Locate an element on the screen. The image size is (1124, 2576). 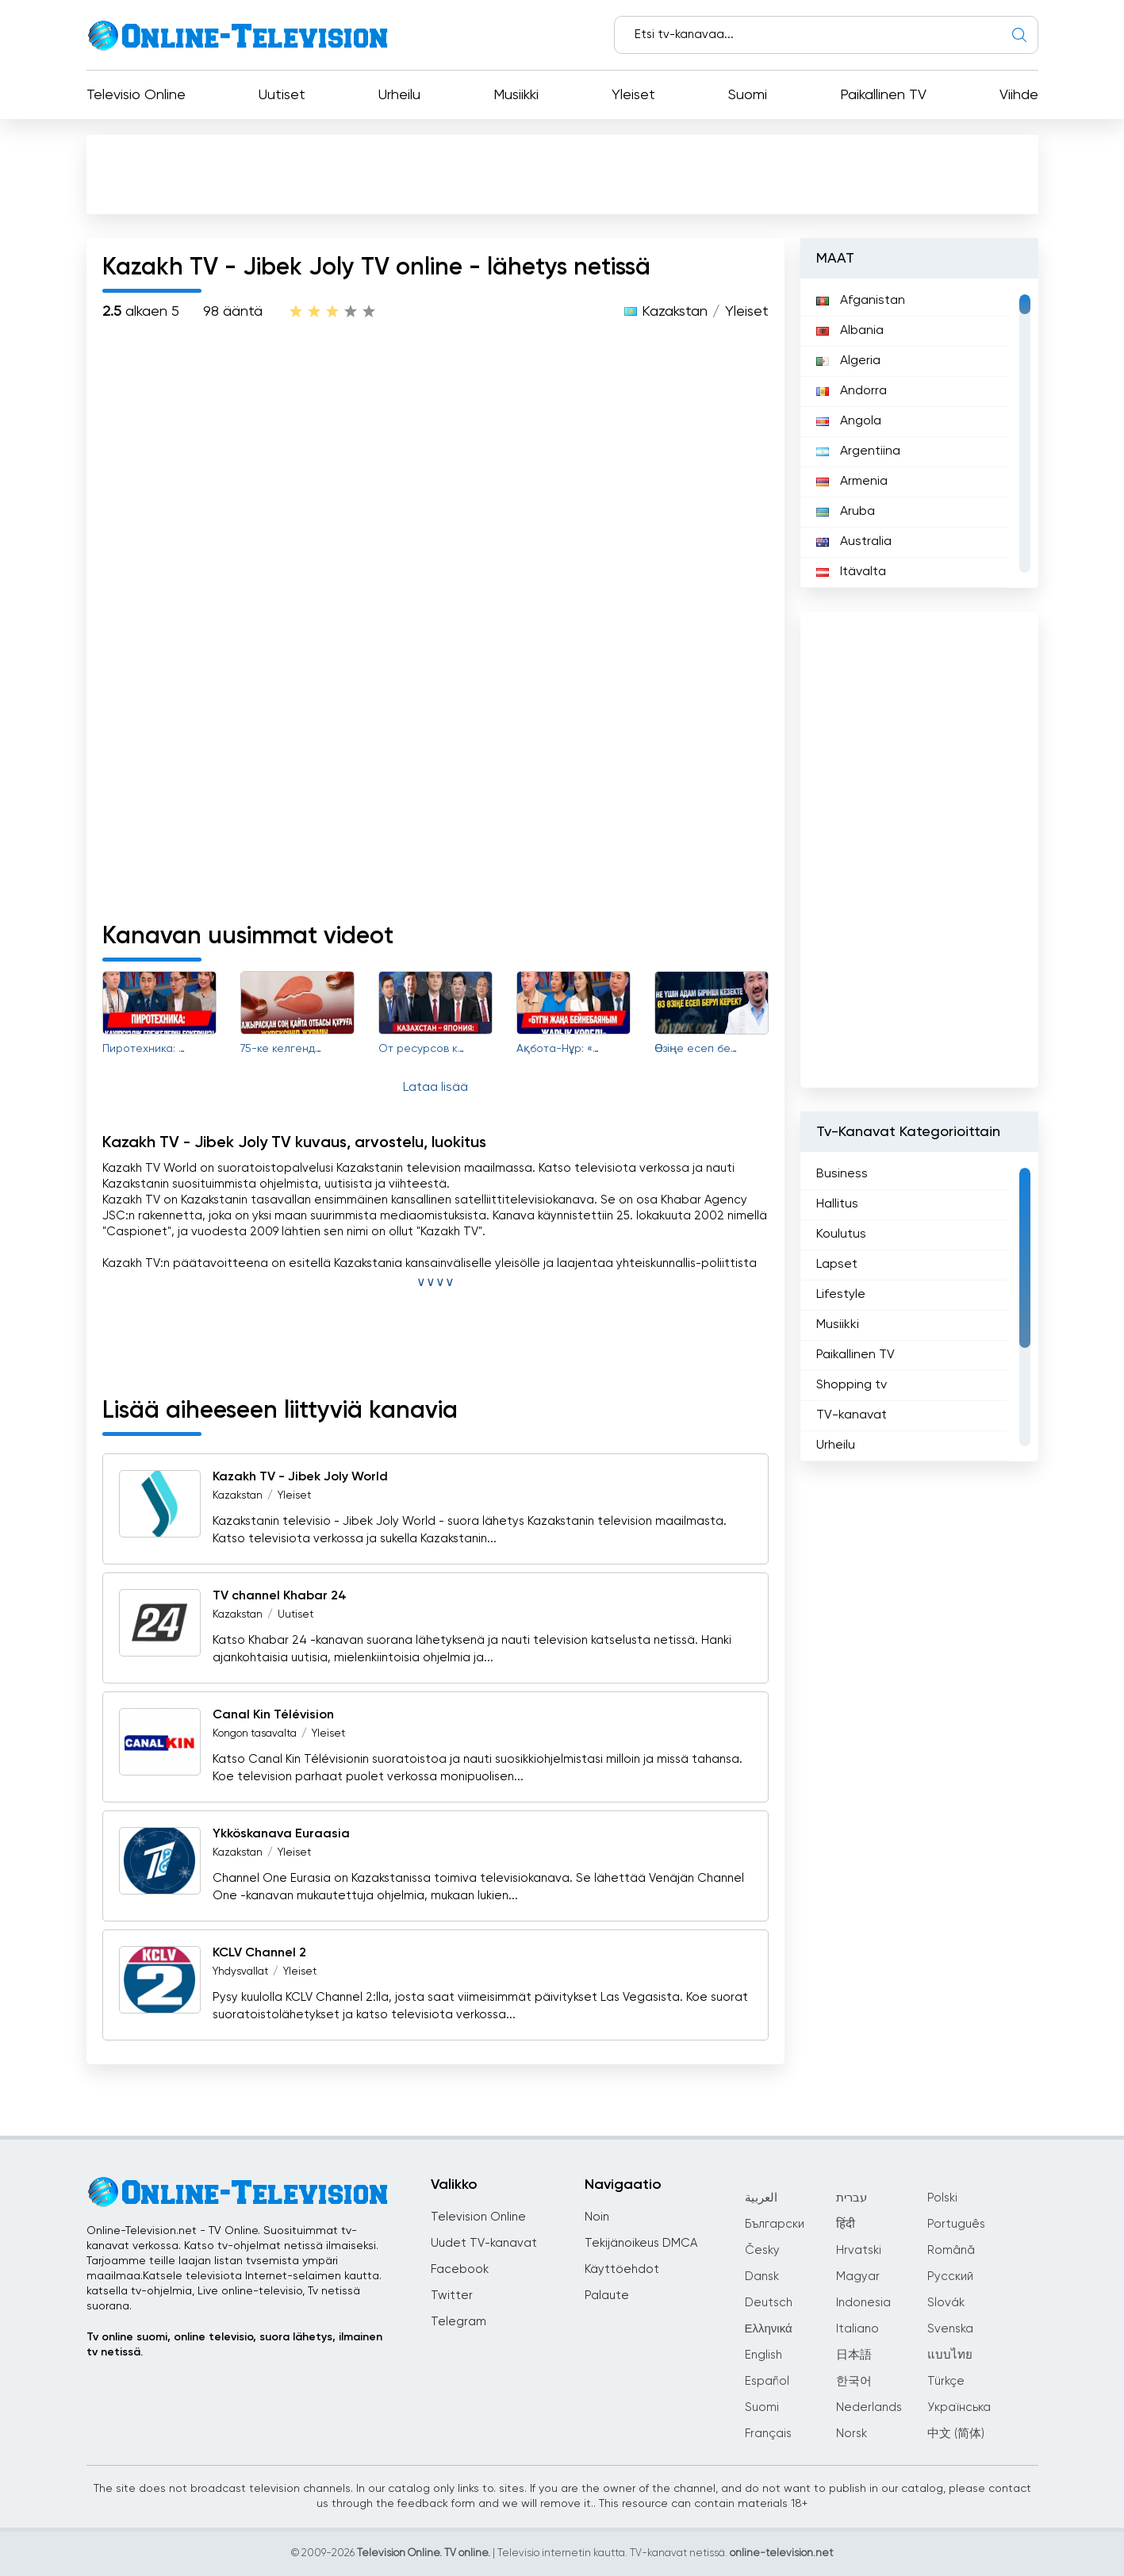
Indonesia is located at coordinates (863, 2303).